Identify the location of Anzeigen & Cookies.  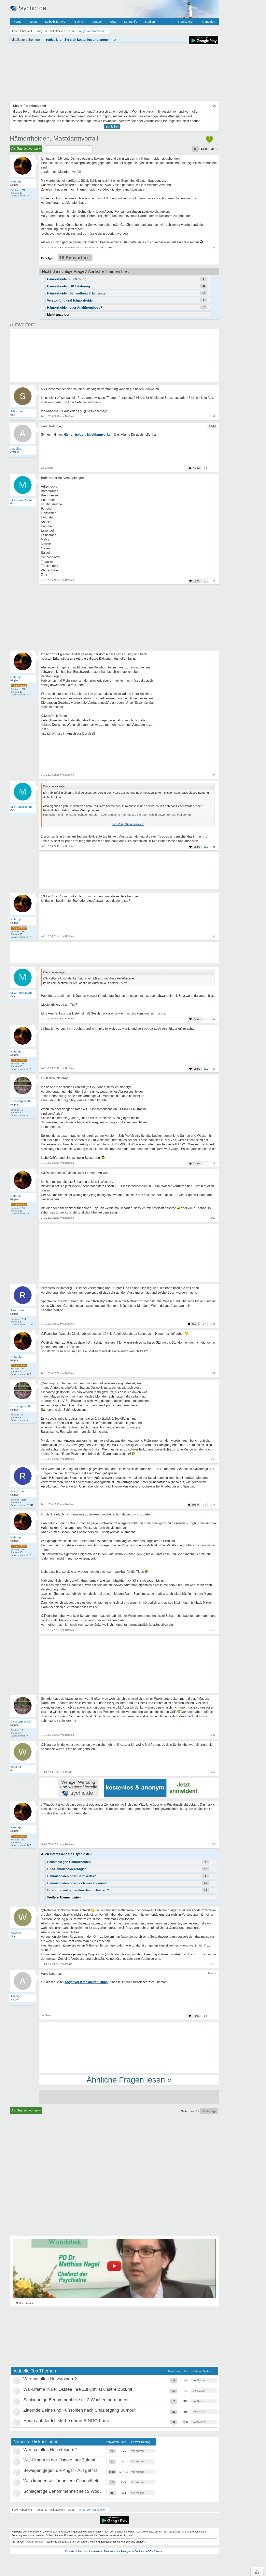
(132, 2551).